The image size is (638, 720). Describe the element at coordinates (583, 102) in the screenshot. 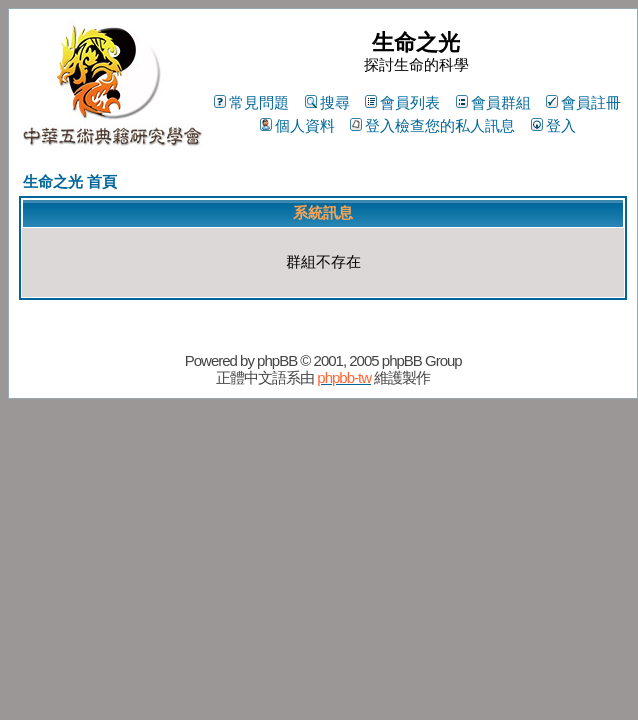

I see `會員註冊` at that location.